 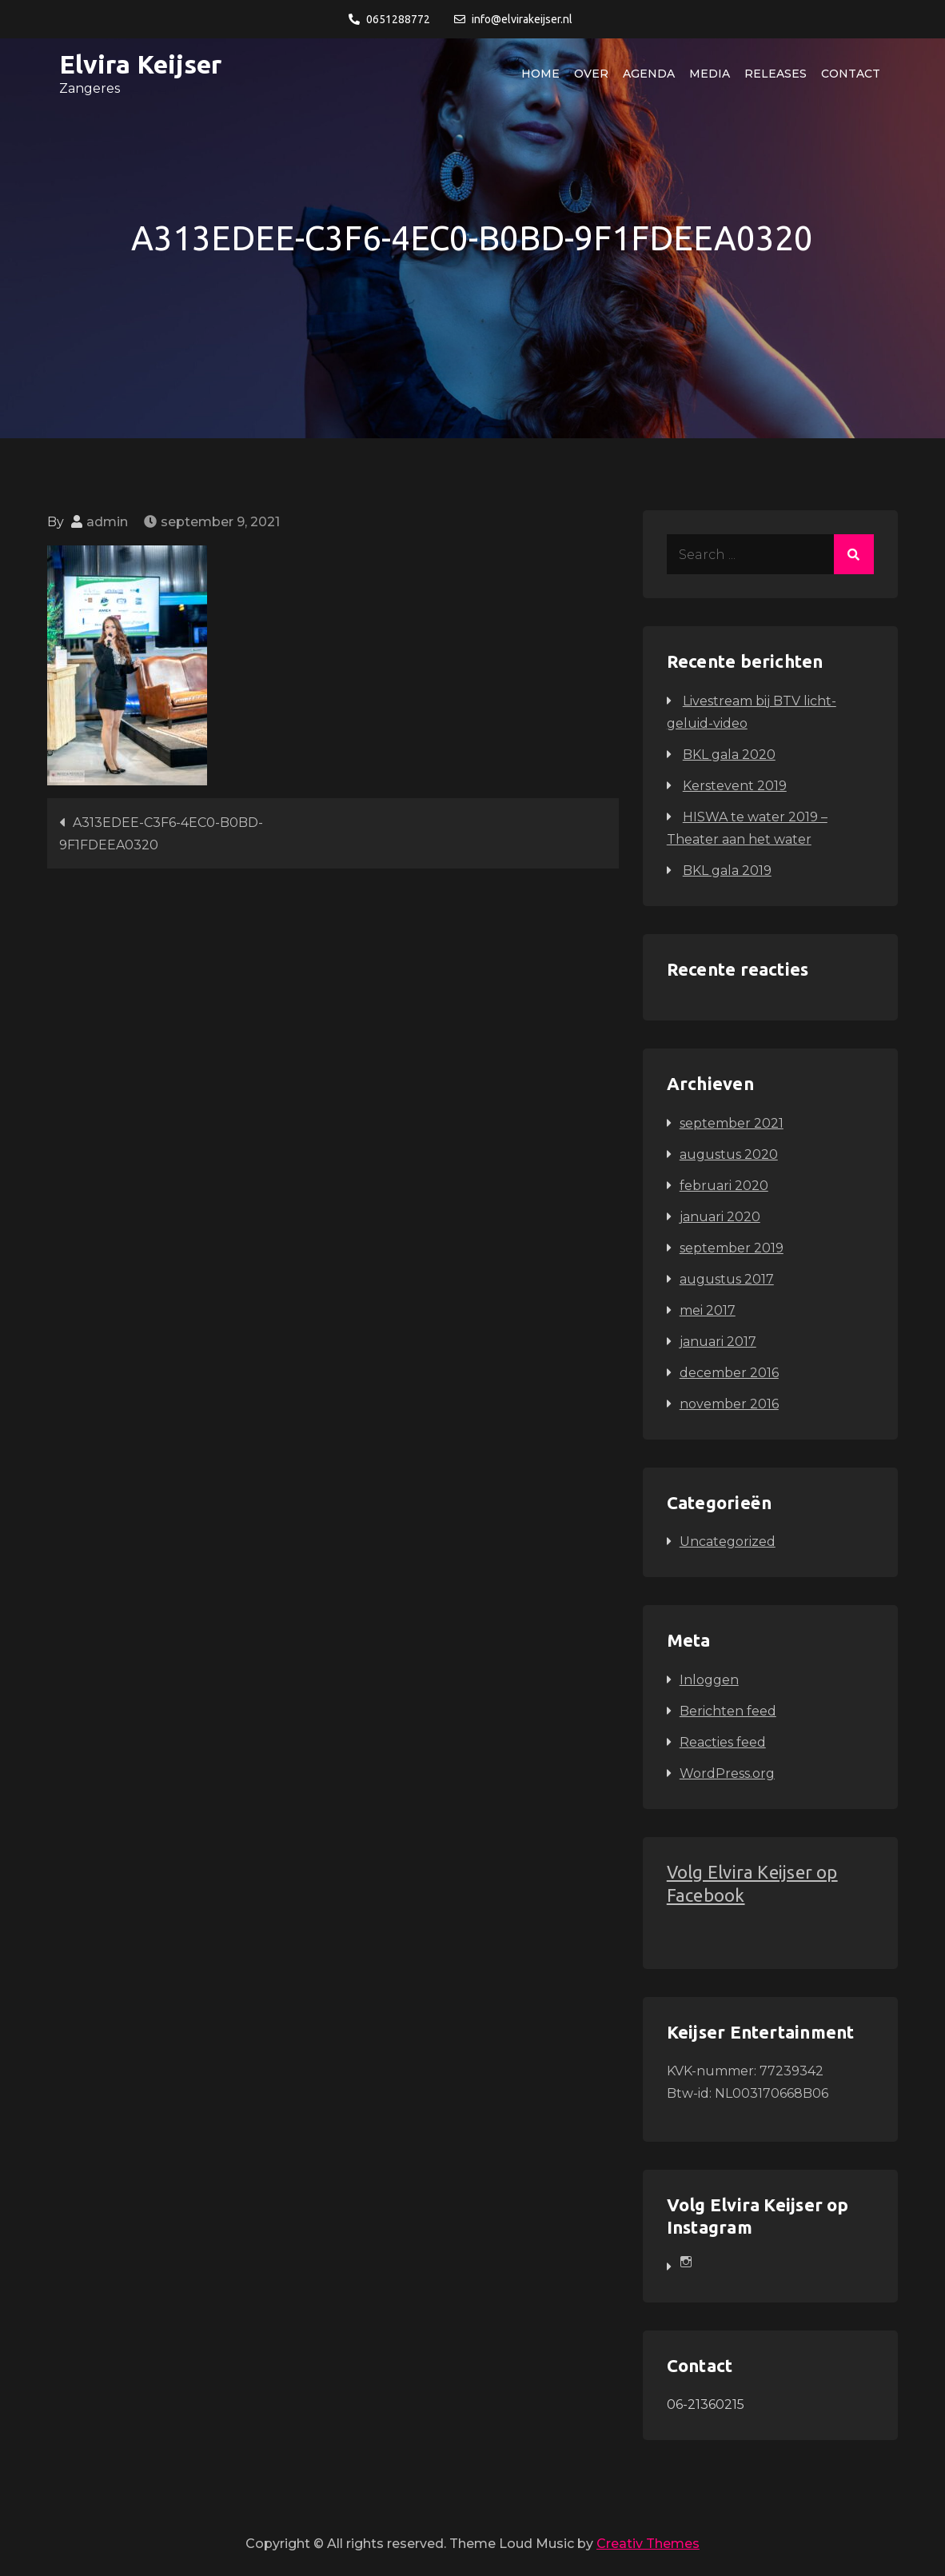 I want to click on Elvira Keijser, so click(x=140, y=64).